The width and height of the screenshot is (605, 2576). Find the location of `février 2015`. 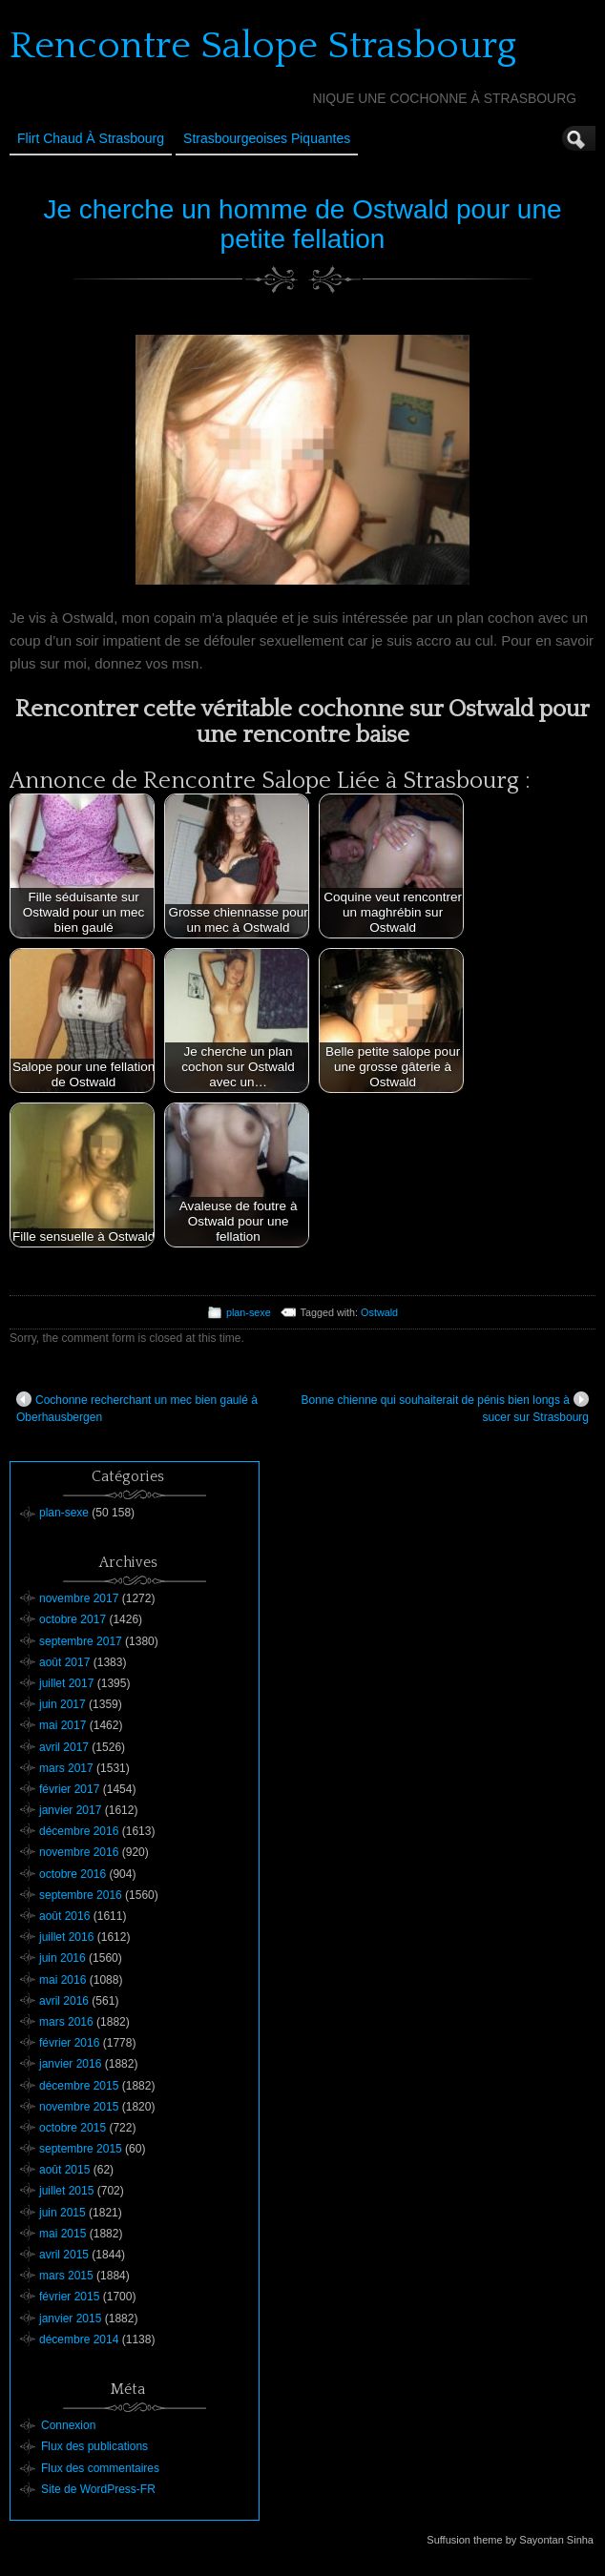

février 2015 is located at coordinates (69, 2296).